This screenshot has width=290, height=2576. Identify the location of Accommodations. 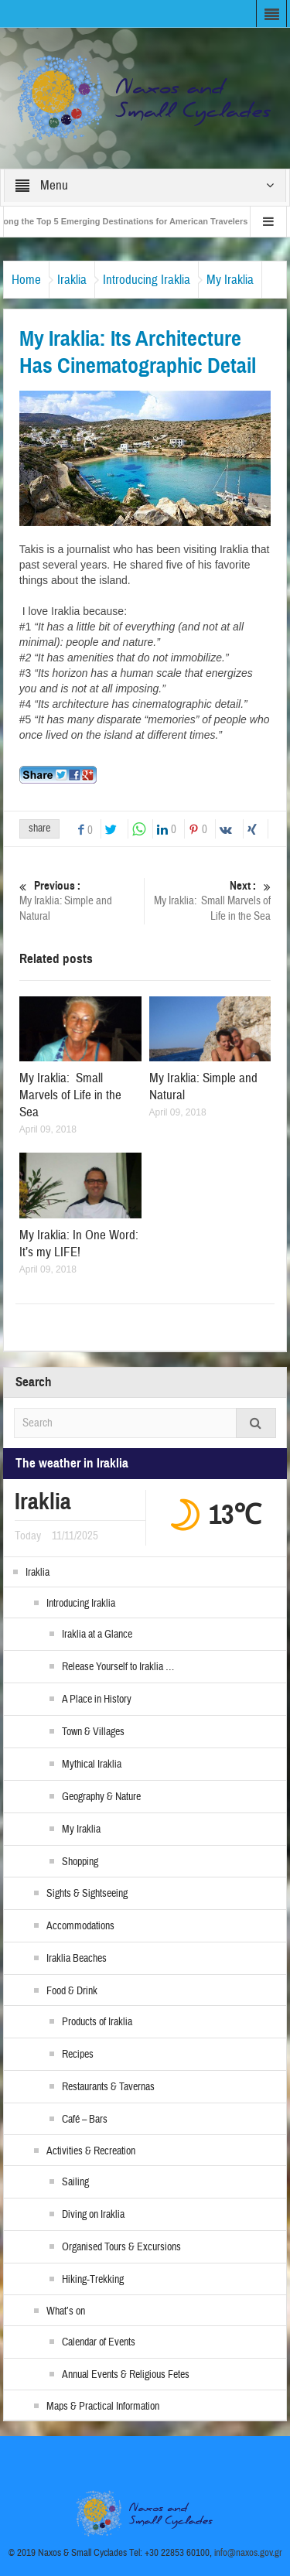
(80, 1926).